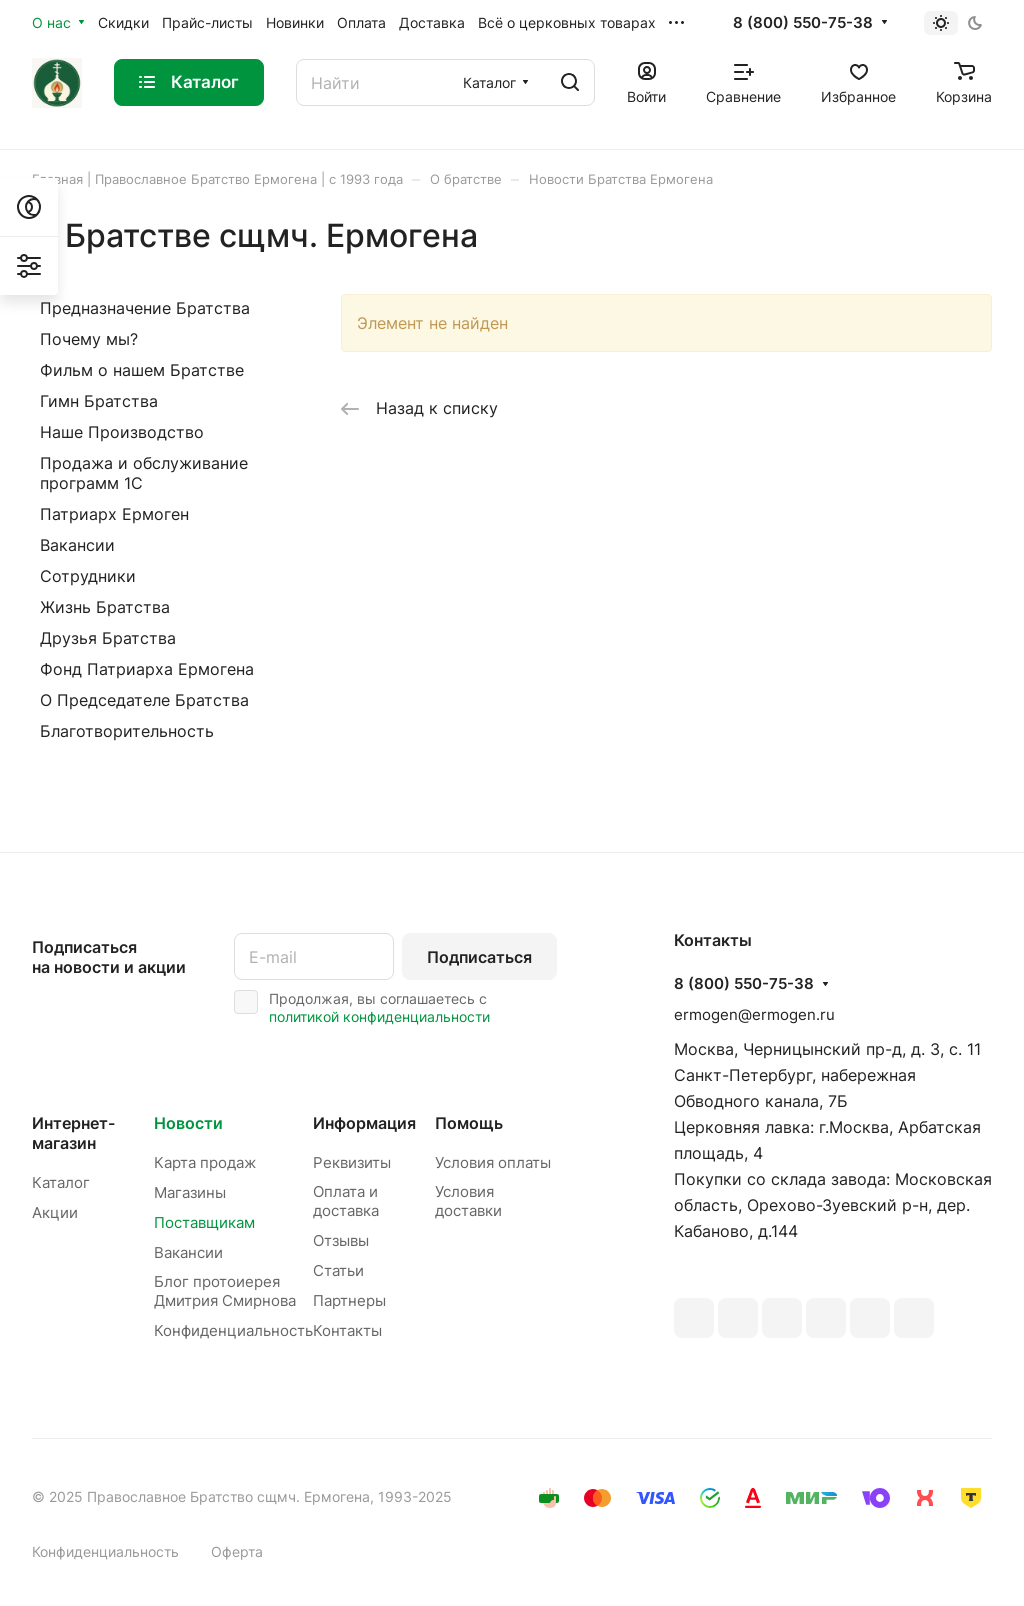  Describe the element at coordinates (61, 1182) in the screenshot. I see `Каталог` at that location.